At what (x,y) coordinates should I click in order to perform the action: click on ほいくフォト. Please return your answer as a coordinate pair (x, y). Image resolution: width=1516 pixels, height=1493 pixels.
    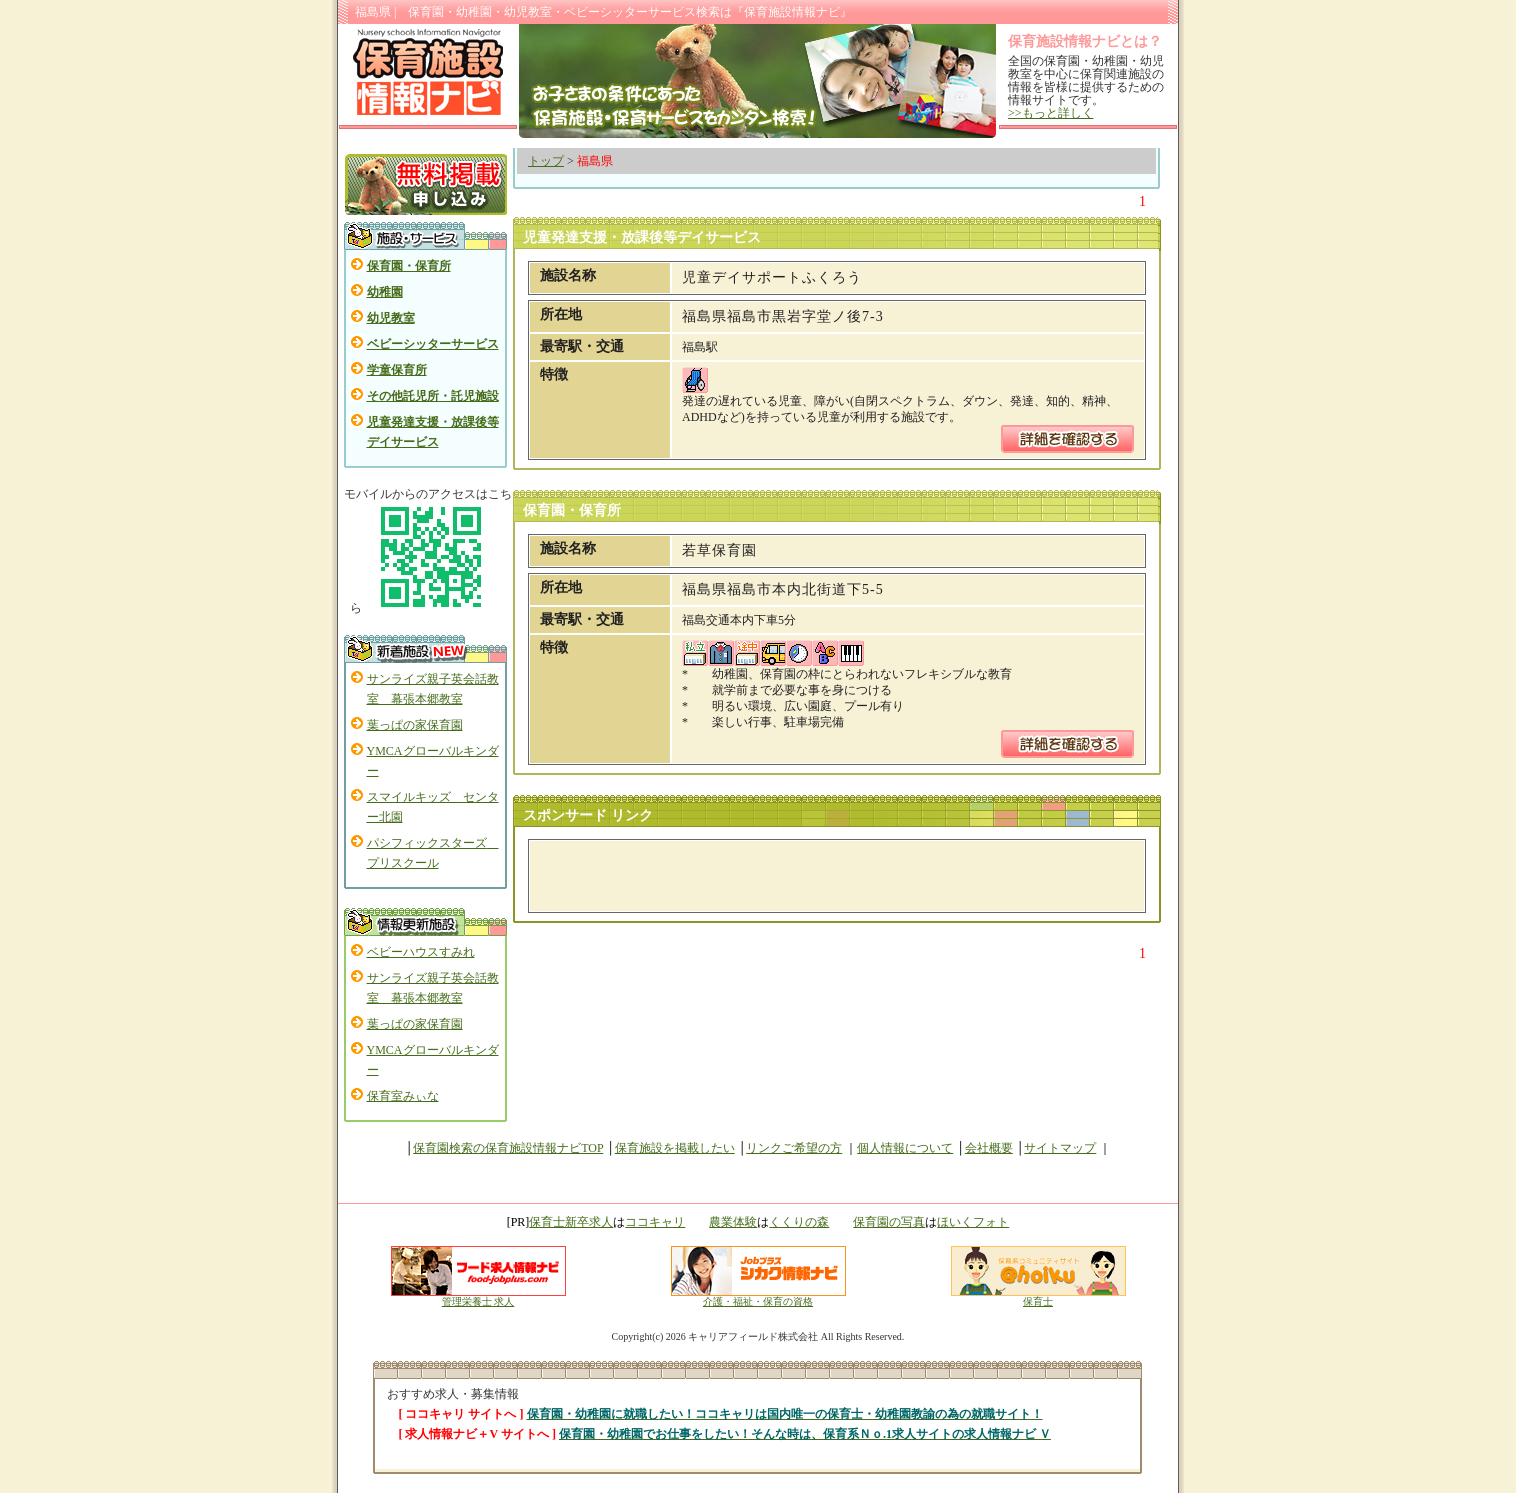
    Looking at the image, I should click on (973, 1222).